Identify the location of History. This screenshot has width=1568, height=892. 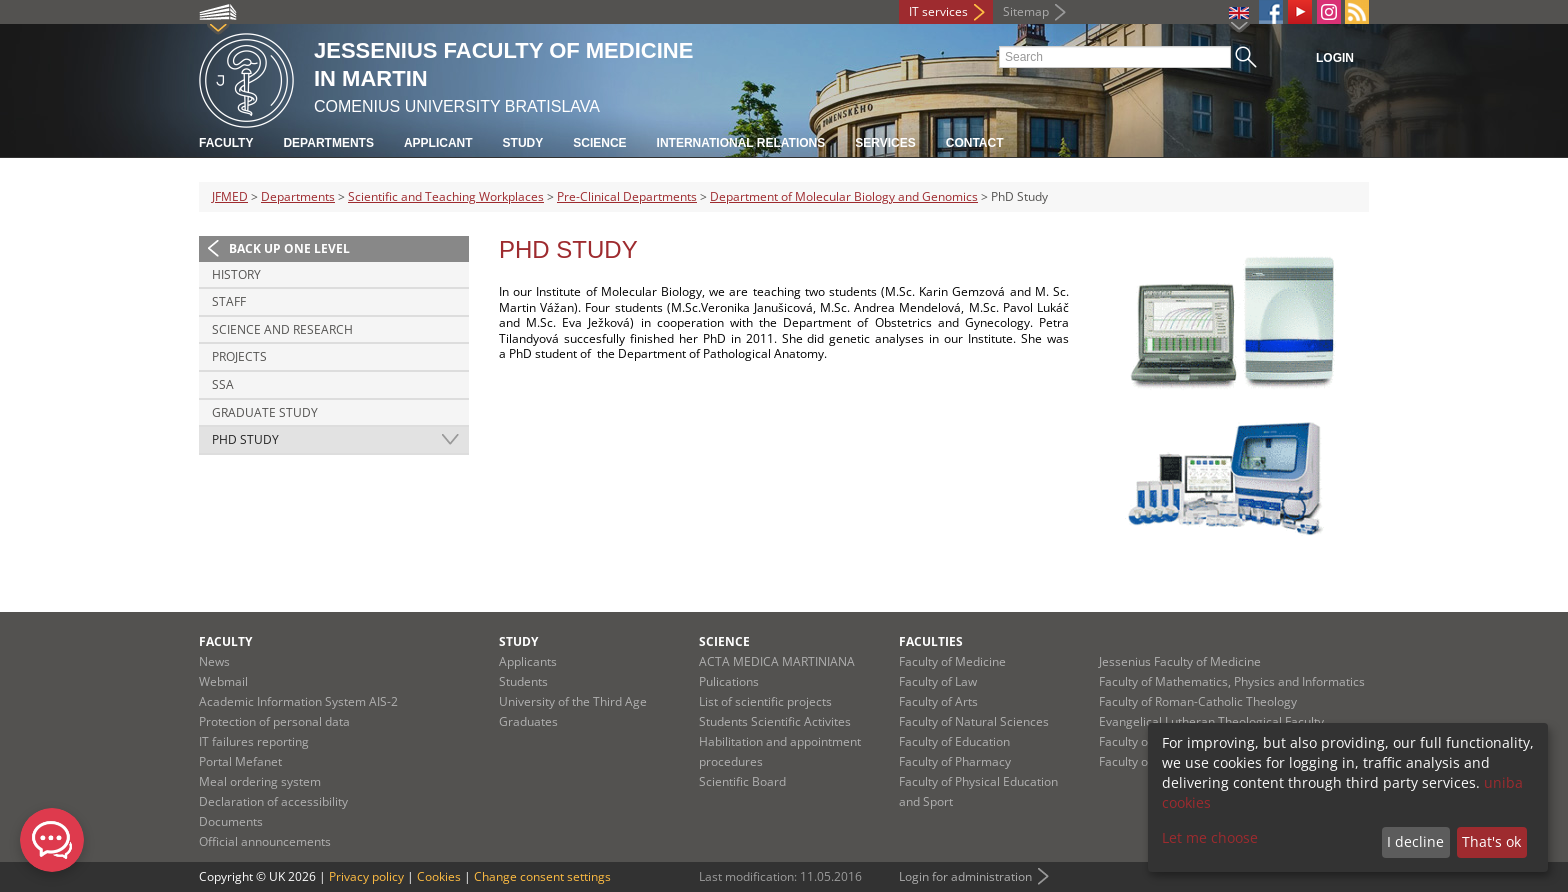
(236, 274).